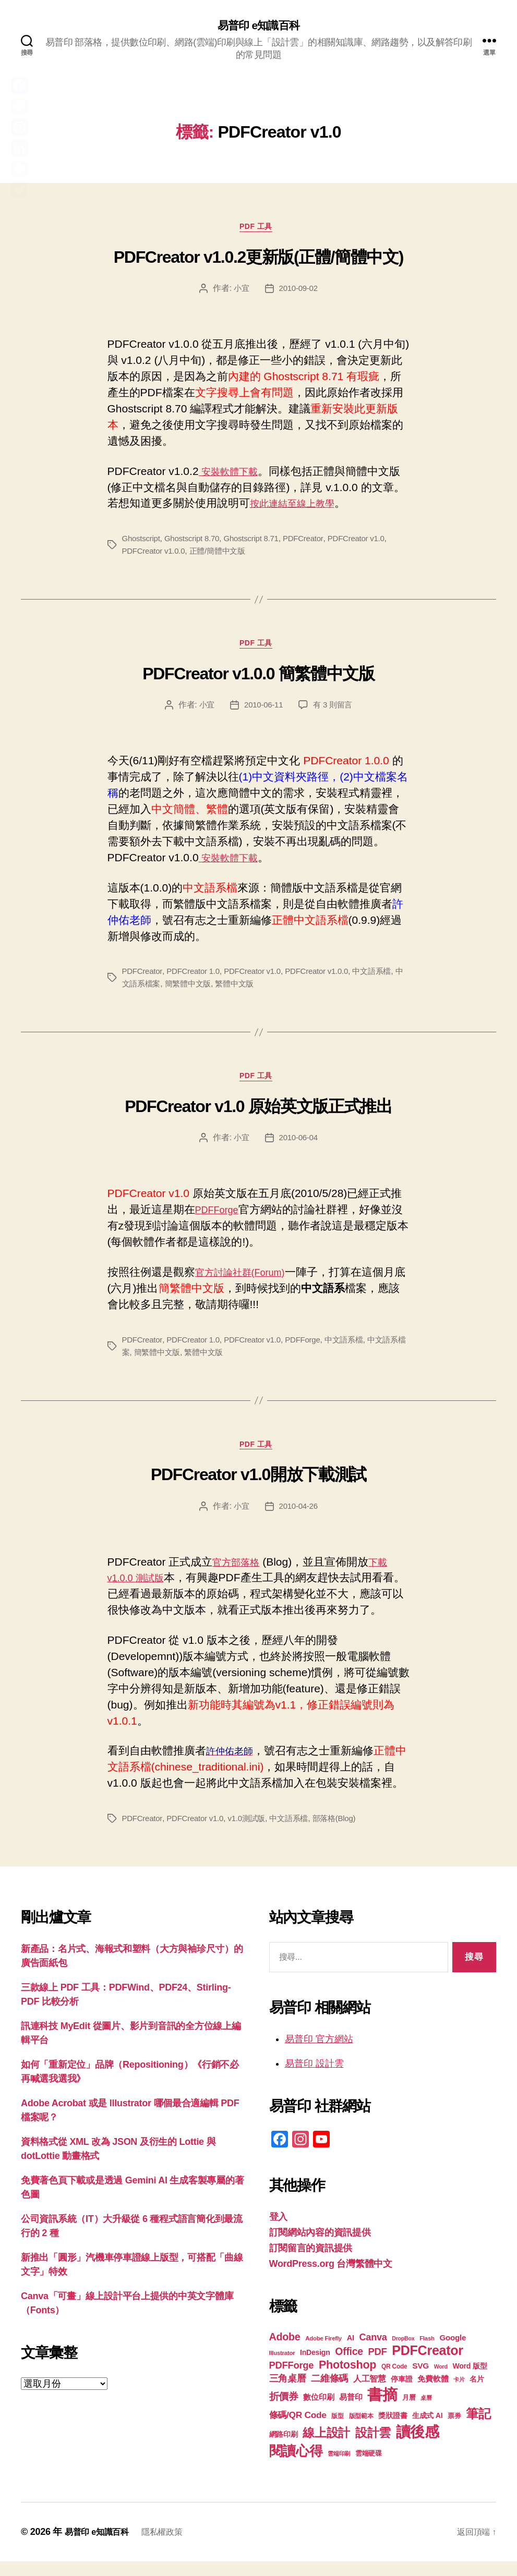  Describe the element at coordinates (233, 476) in the screenshot. I see `安裝軟體下載` at that location.